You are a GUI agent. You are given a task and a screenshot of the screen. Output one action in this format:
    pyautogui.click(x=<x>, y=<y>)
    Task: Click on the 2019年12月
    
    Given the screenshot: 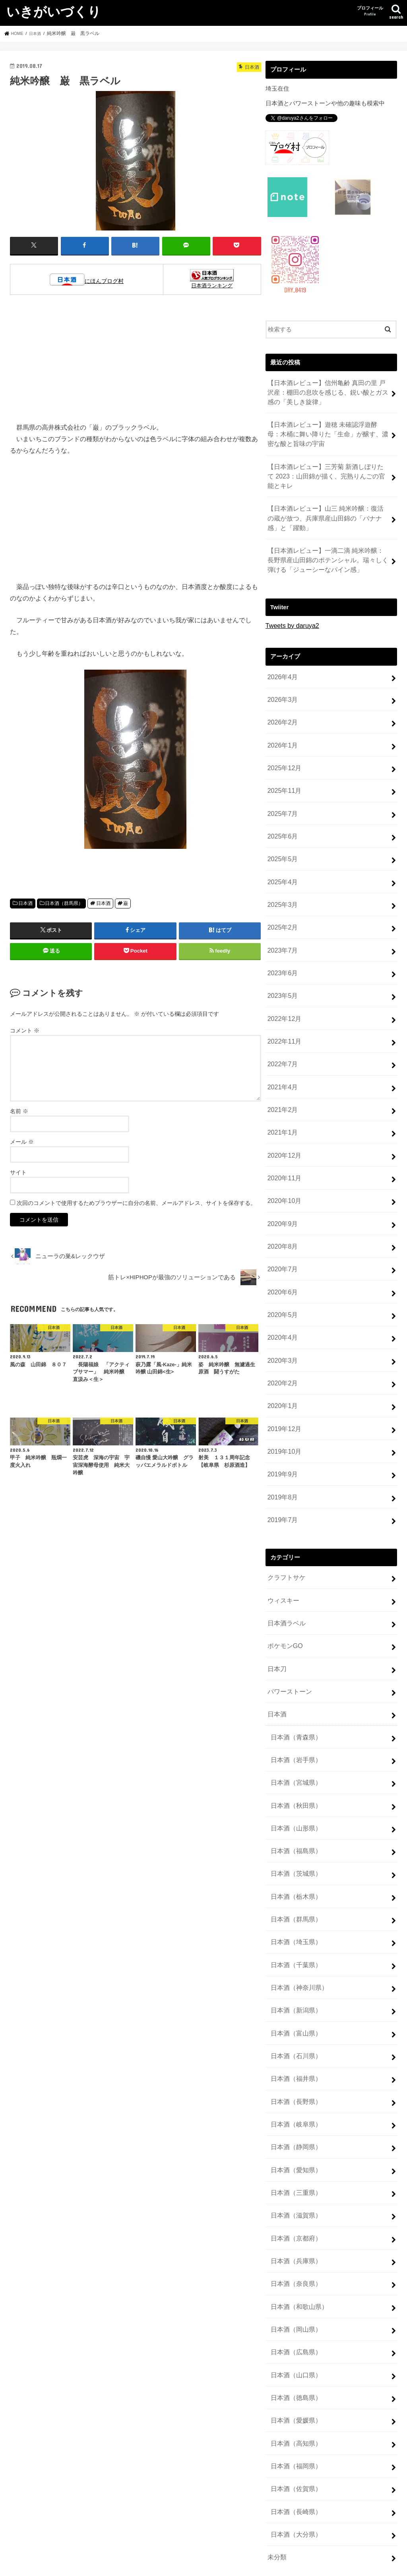 What is the action you would take?
    pyautogui.click(x=282, y=1352)
    